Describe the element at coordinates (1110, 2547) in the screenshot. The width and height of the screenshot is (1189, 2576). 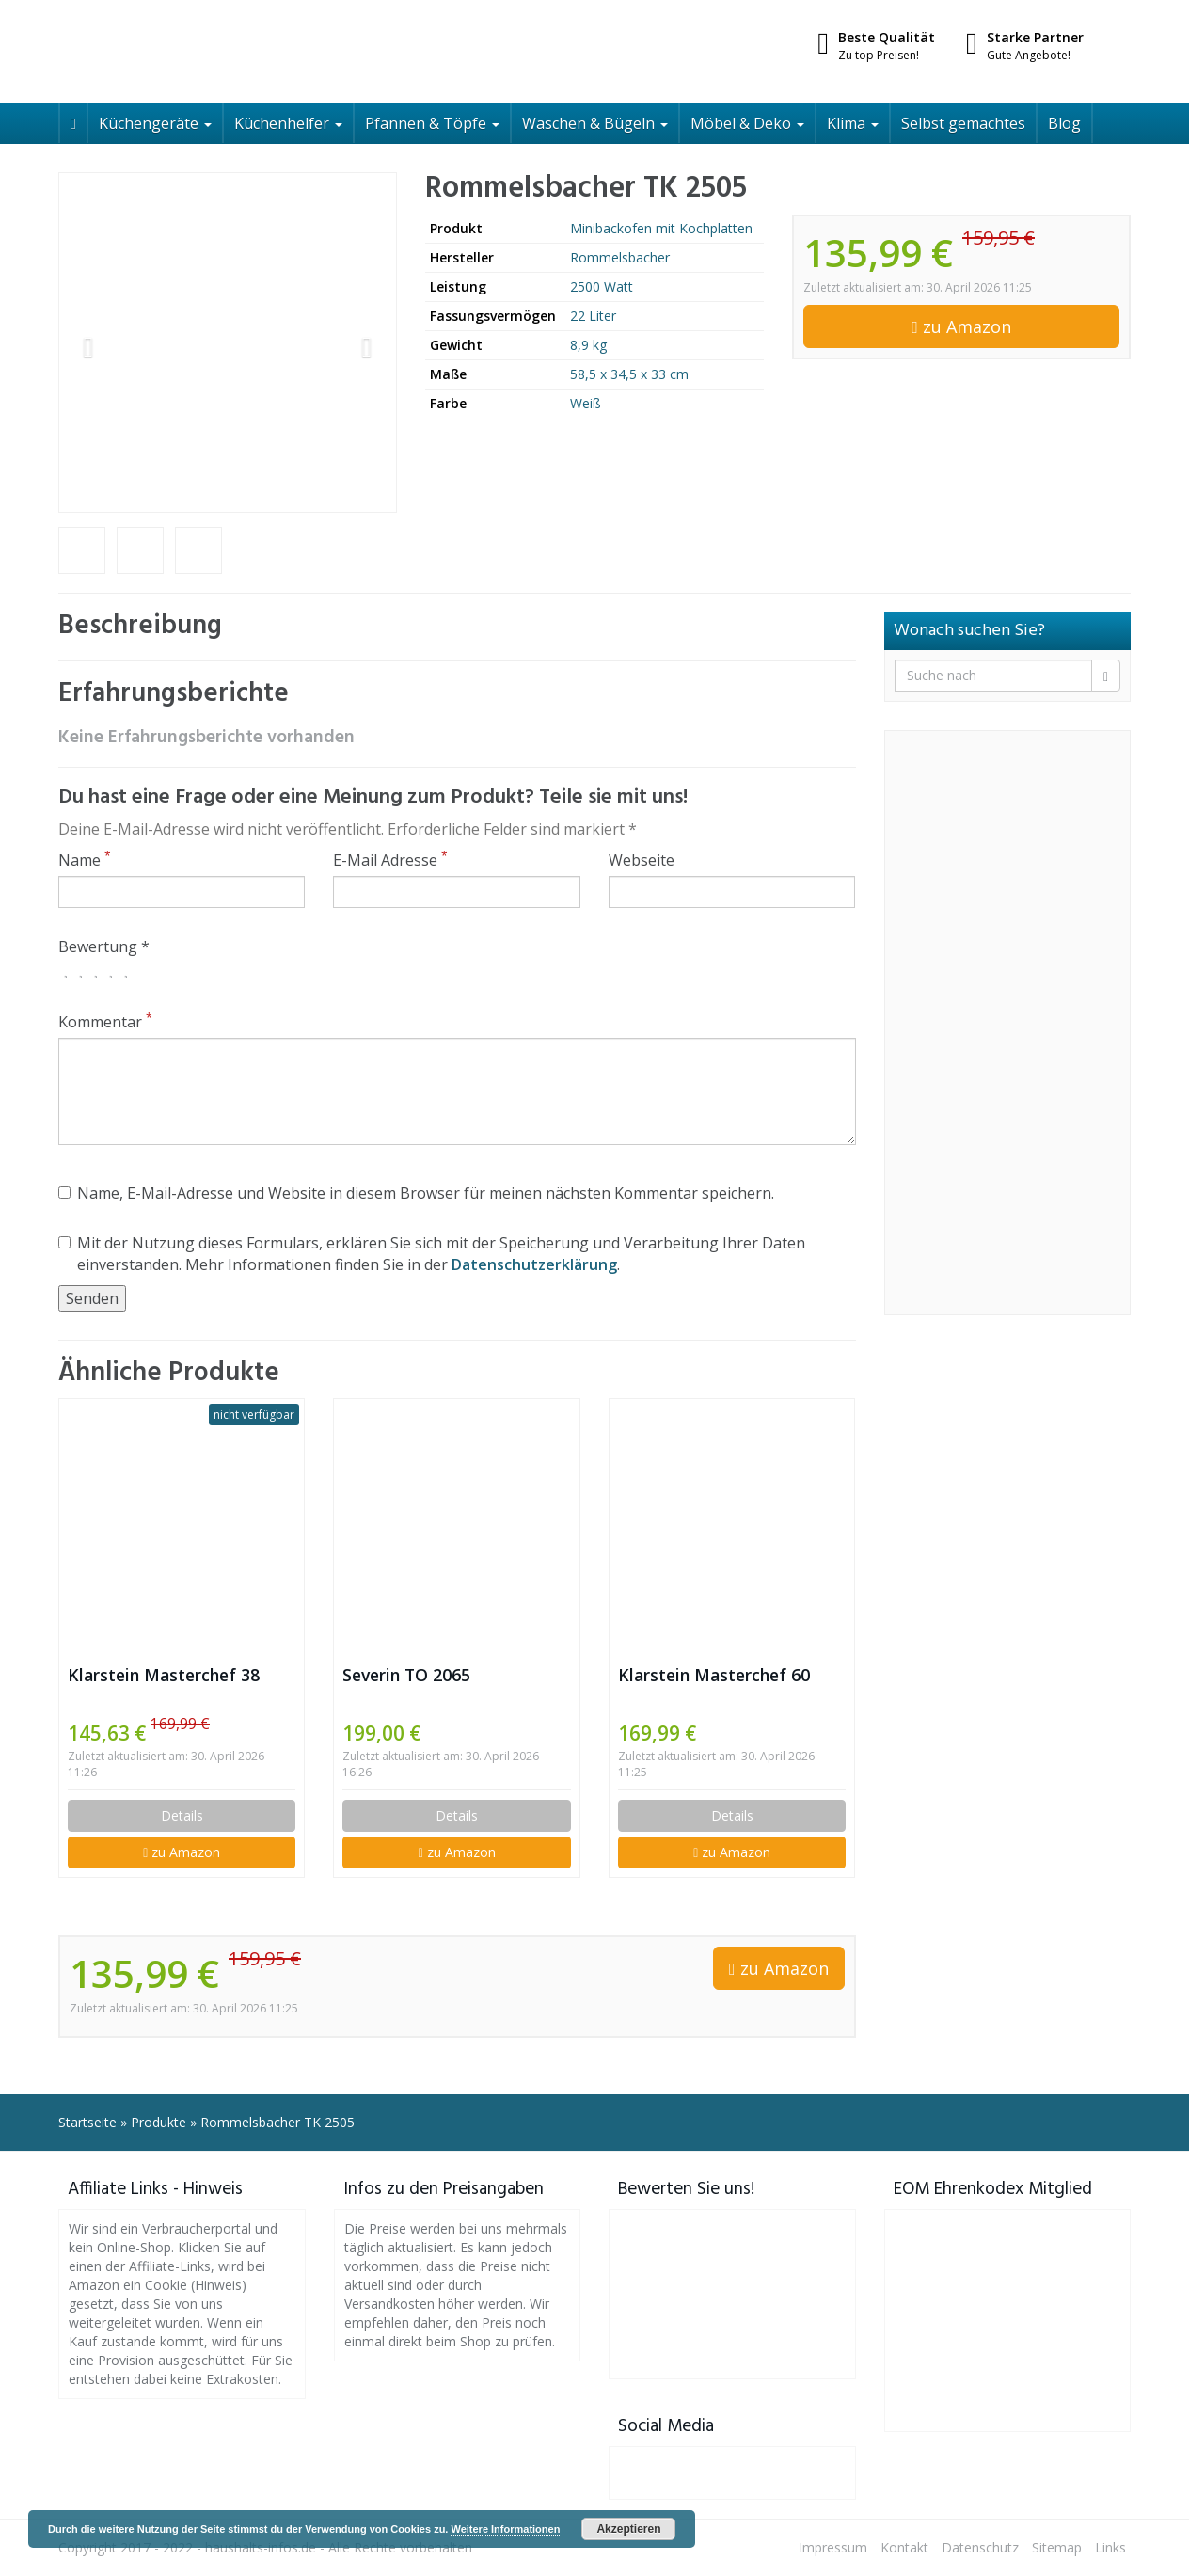
I see `Links` at that location.